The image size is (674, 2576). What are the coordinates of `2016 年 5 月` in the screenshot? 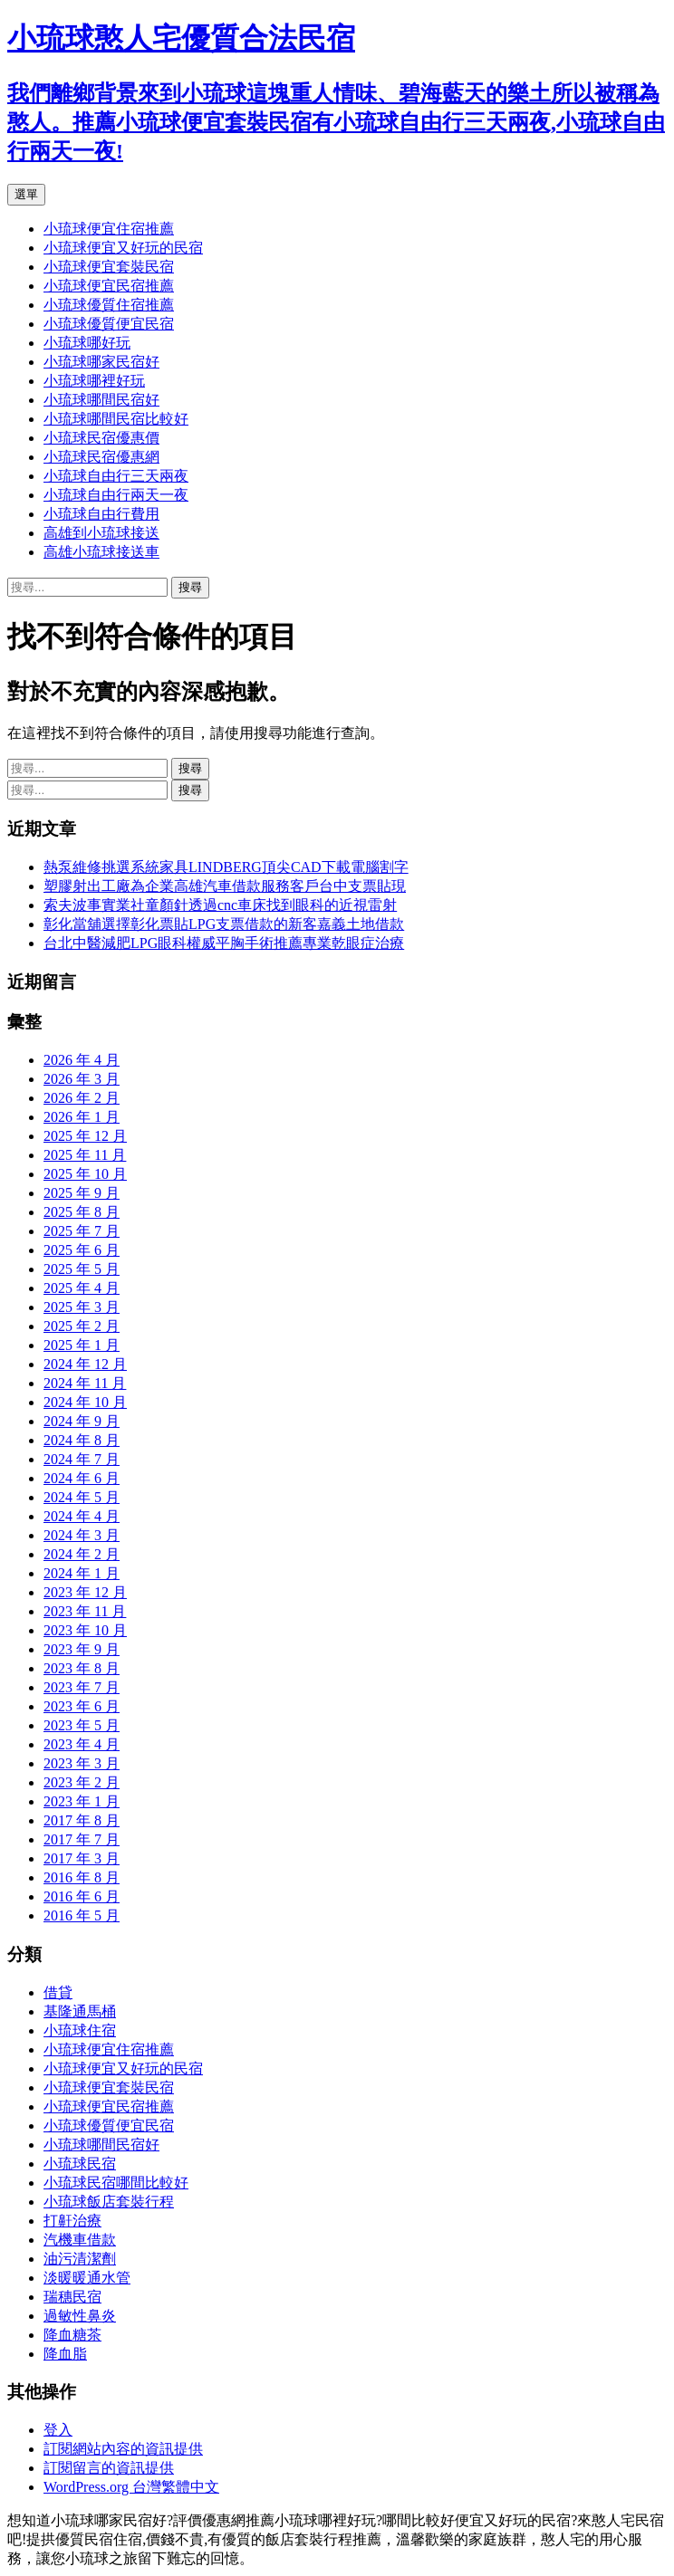 It's located at (81, 1915).